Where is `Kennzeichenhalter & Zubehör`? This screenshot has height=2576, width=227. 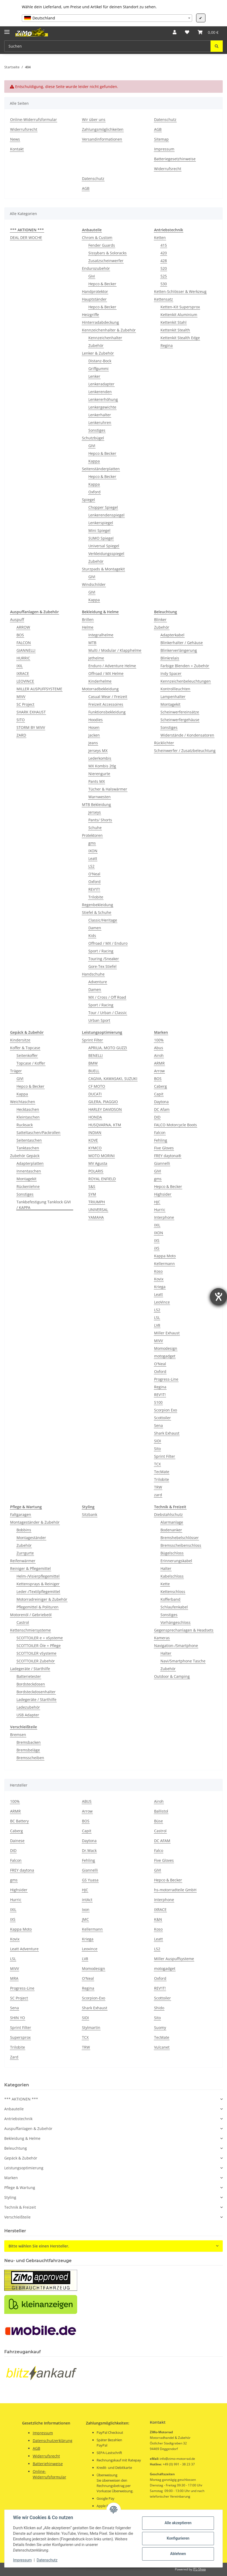 Kennzeichenhalter & Zubehör is located at coordinates (109, 330).